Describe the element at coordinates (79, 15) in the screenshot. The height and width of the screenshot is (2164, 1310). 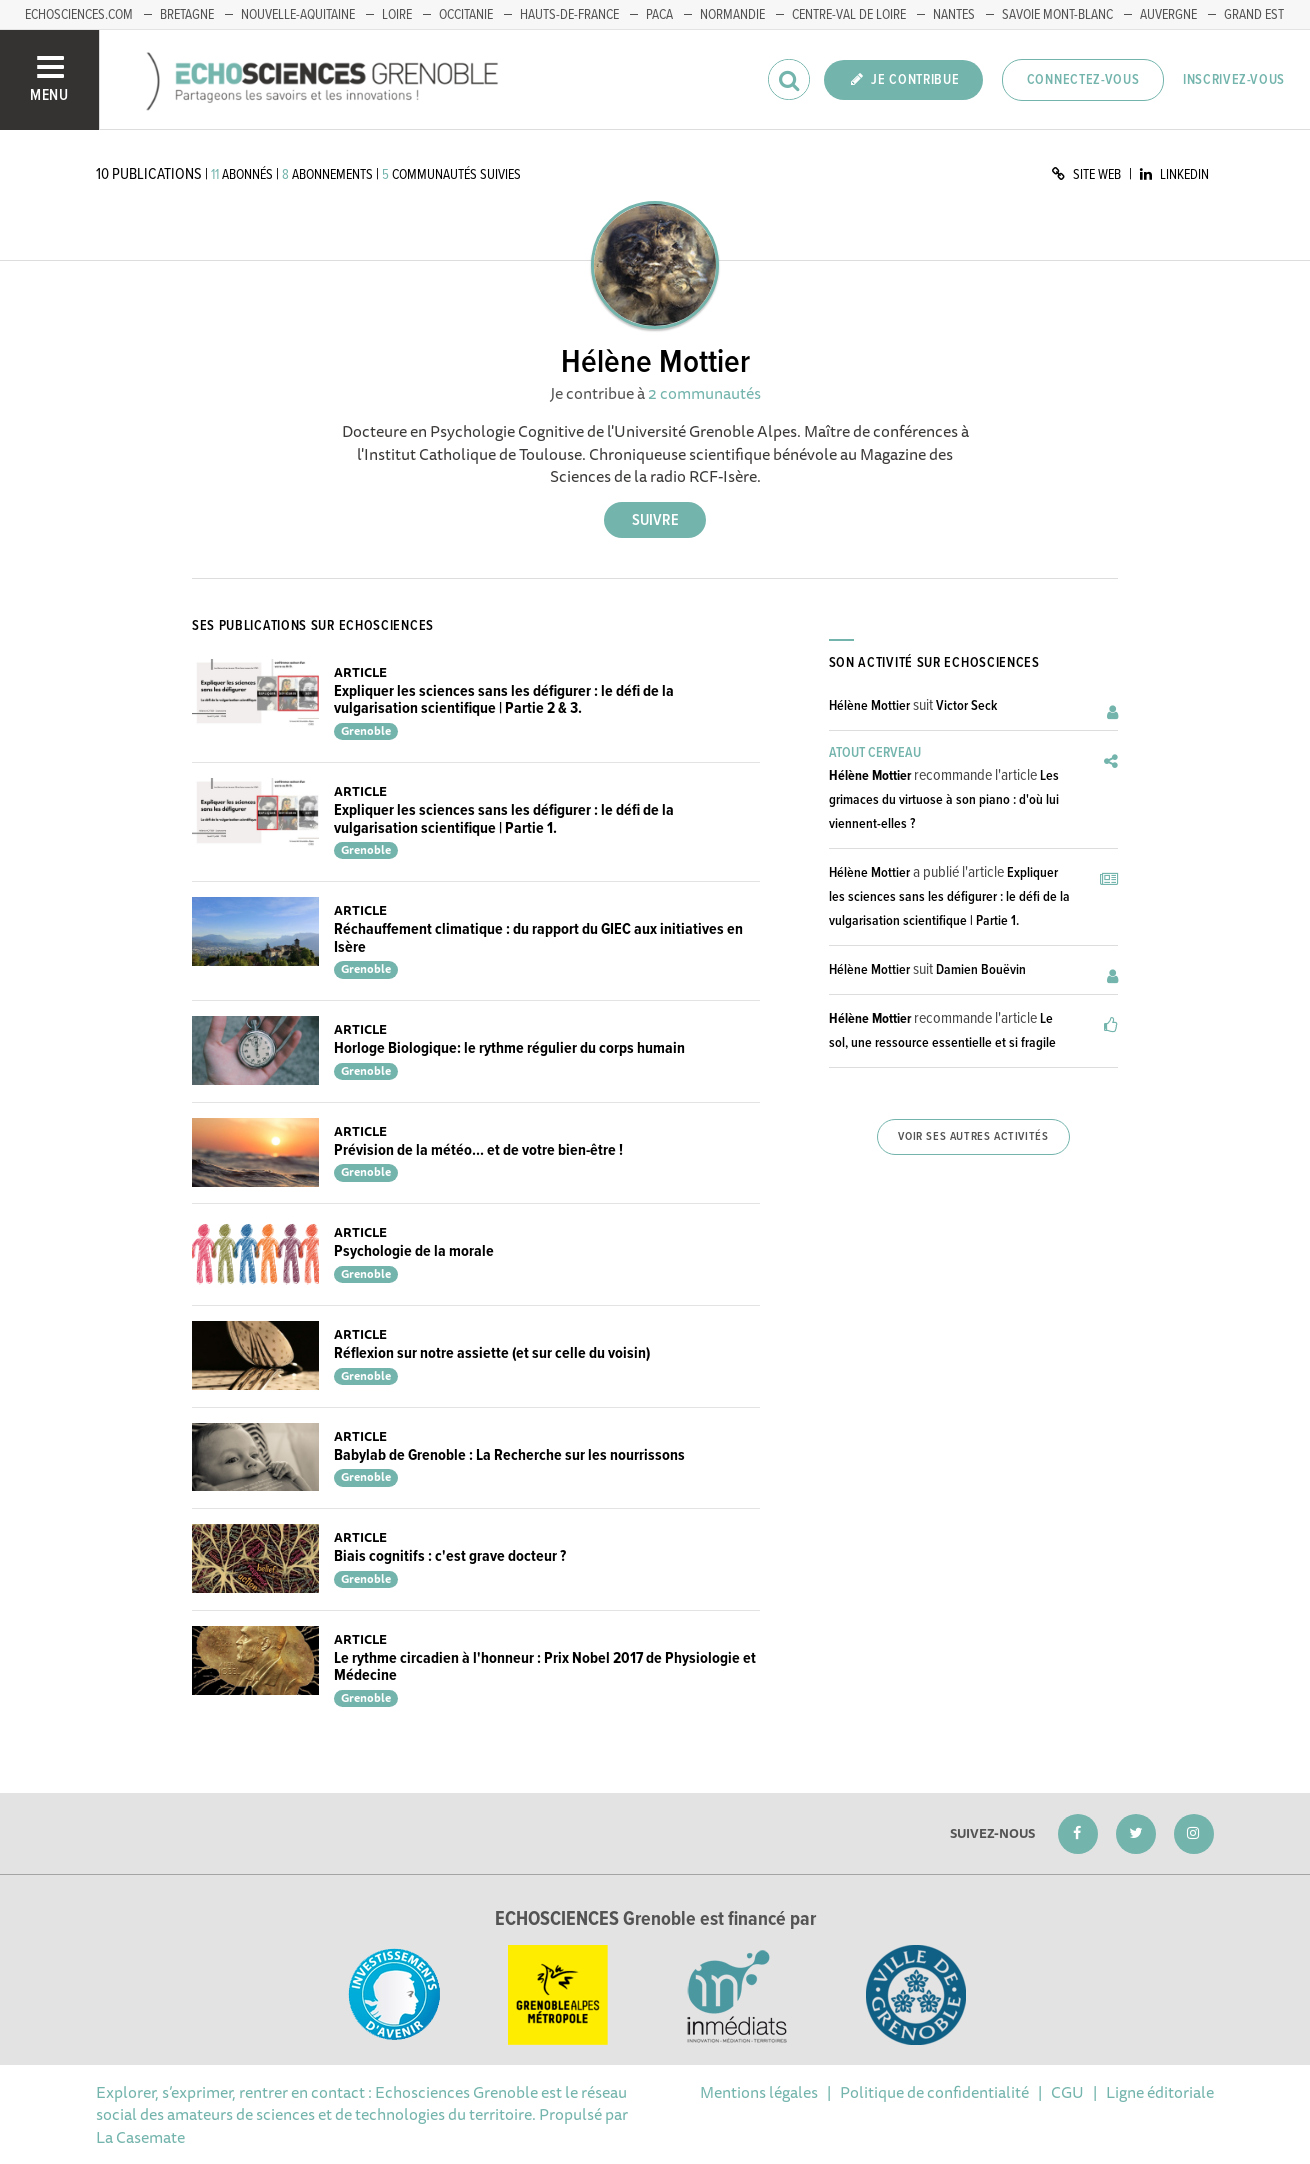
I see `echosciences.com` at that location.